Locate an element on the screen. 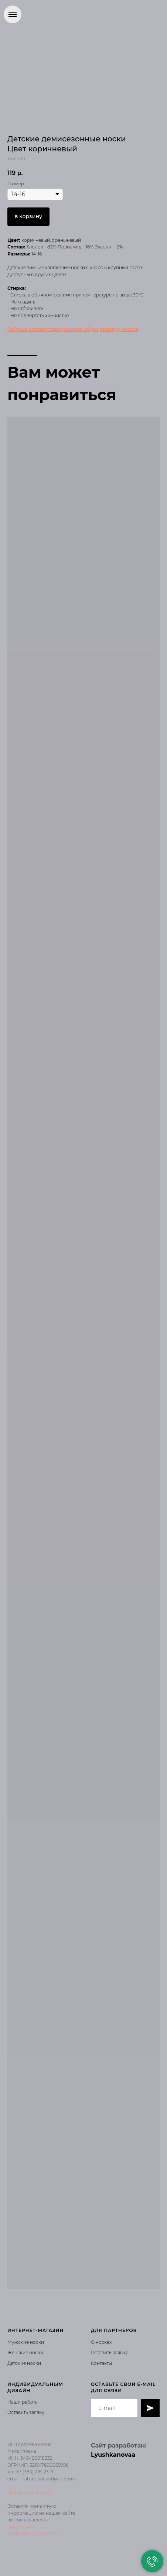 The width and height of the screenshot is (167, 2576). Оставить заявку is located at coordinates (109, 2352).